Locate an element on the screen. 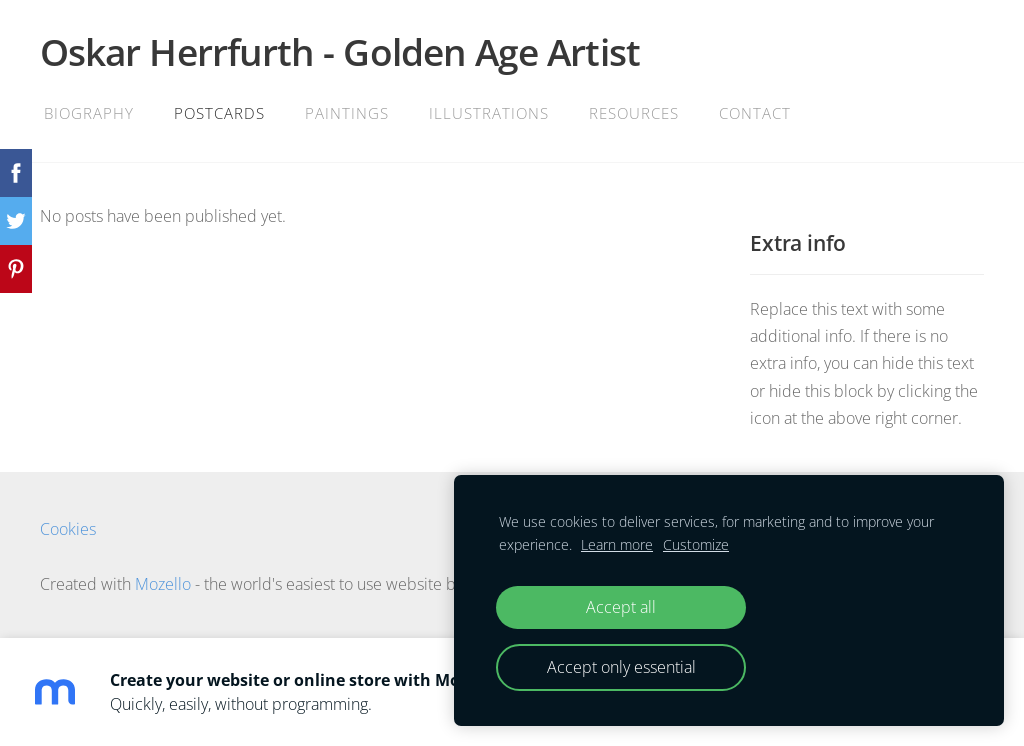  Customize is located at coordinates (696, 544).